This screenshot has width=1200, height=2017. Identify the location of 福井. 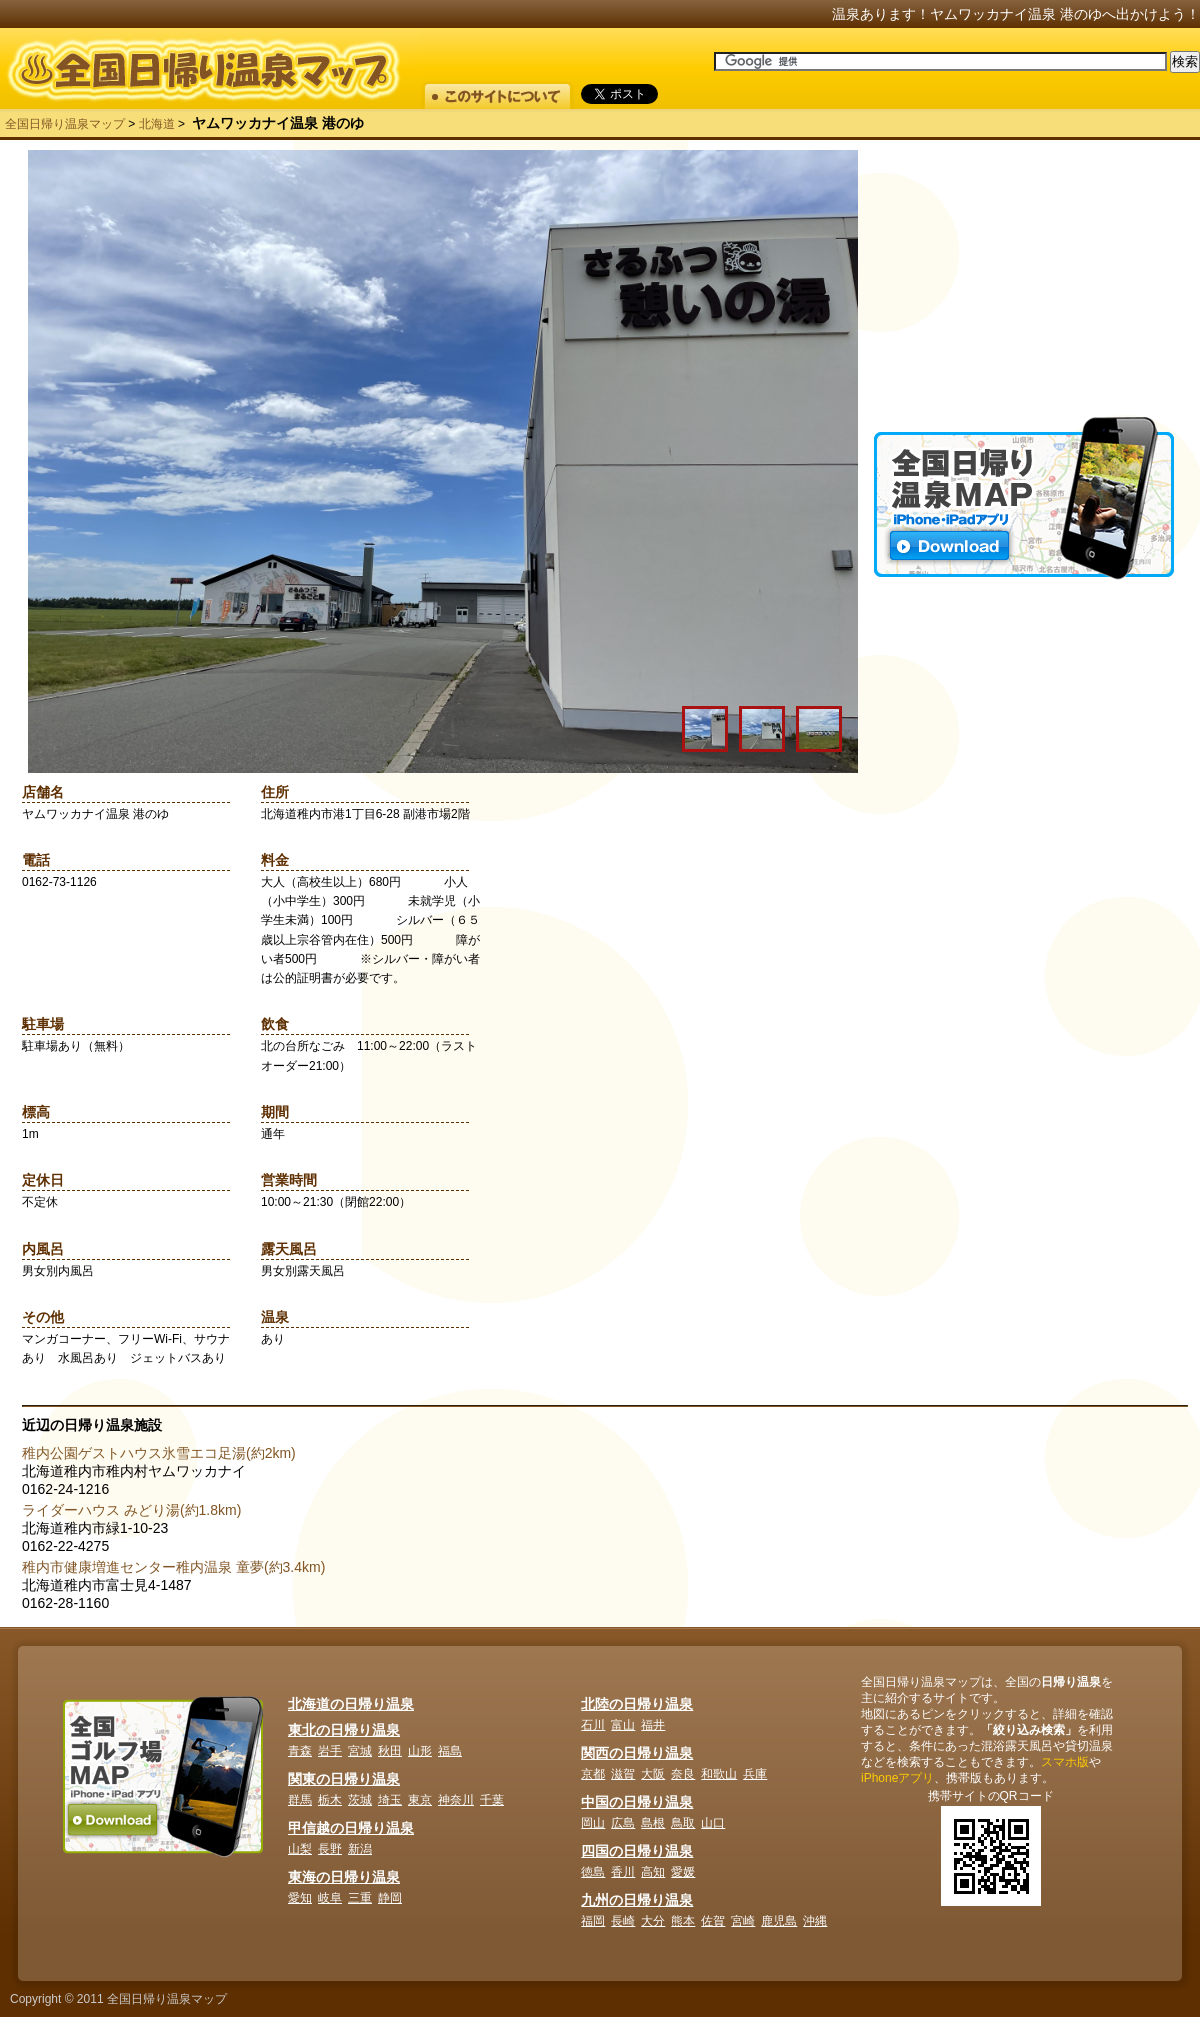
(653, 1725).